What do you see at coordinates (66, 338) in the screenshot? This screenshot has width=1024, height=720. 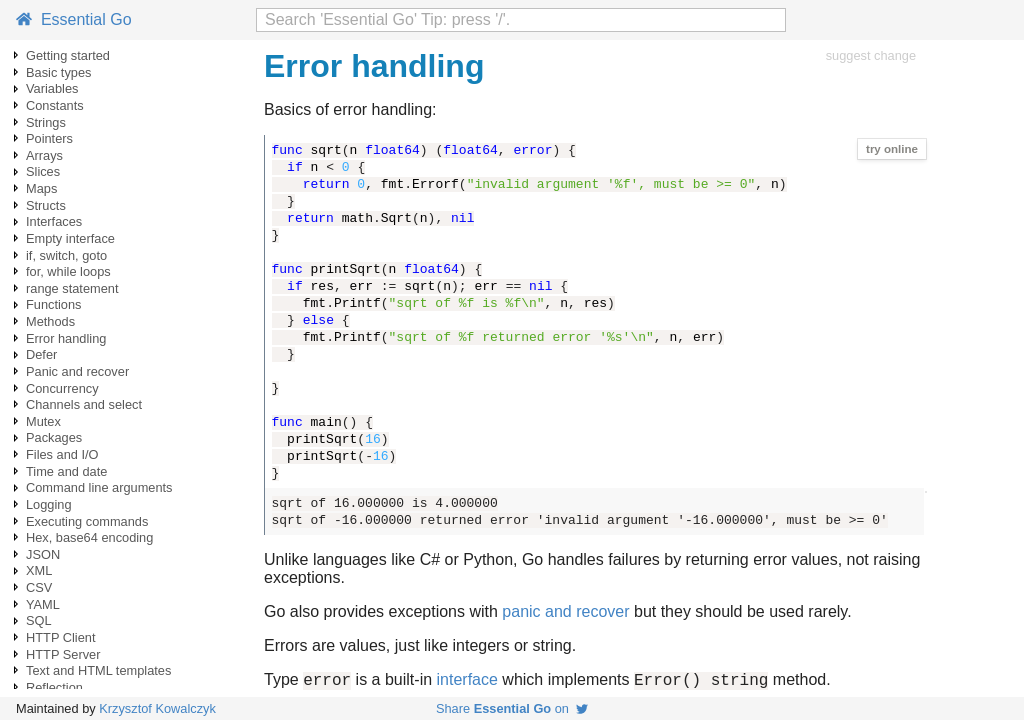 I see `Error handling` at bounding box center [66, 338].